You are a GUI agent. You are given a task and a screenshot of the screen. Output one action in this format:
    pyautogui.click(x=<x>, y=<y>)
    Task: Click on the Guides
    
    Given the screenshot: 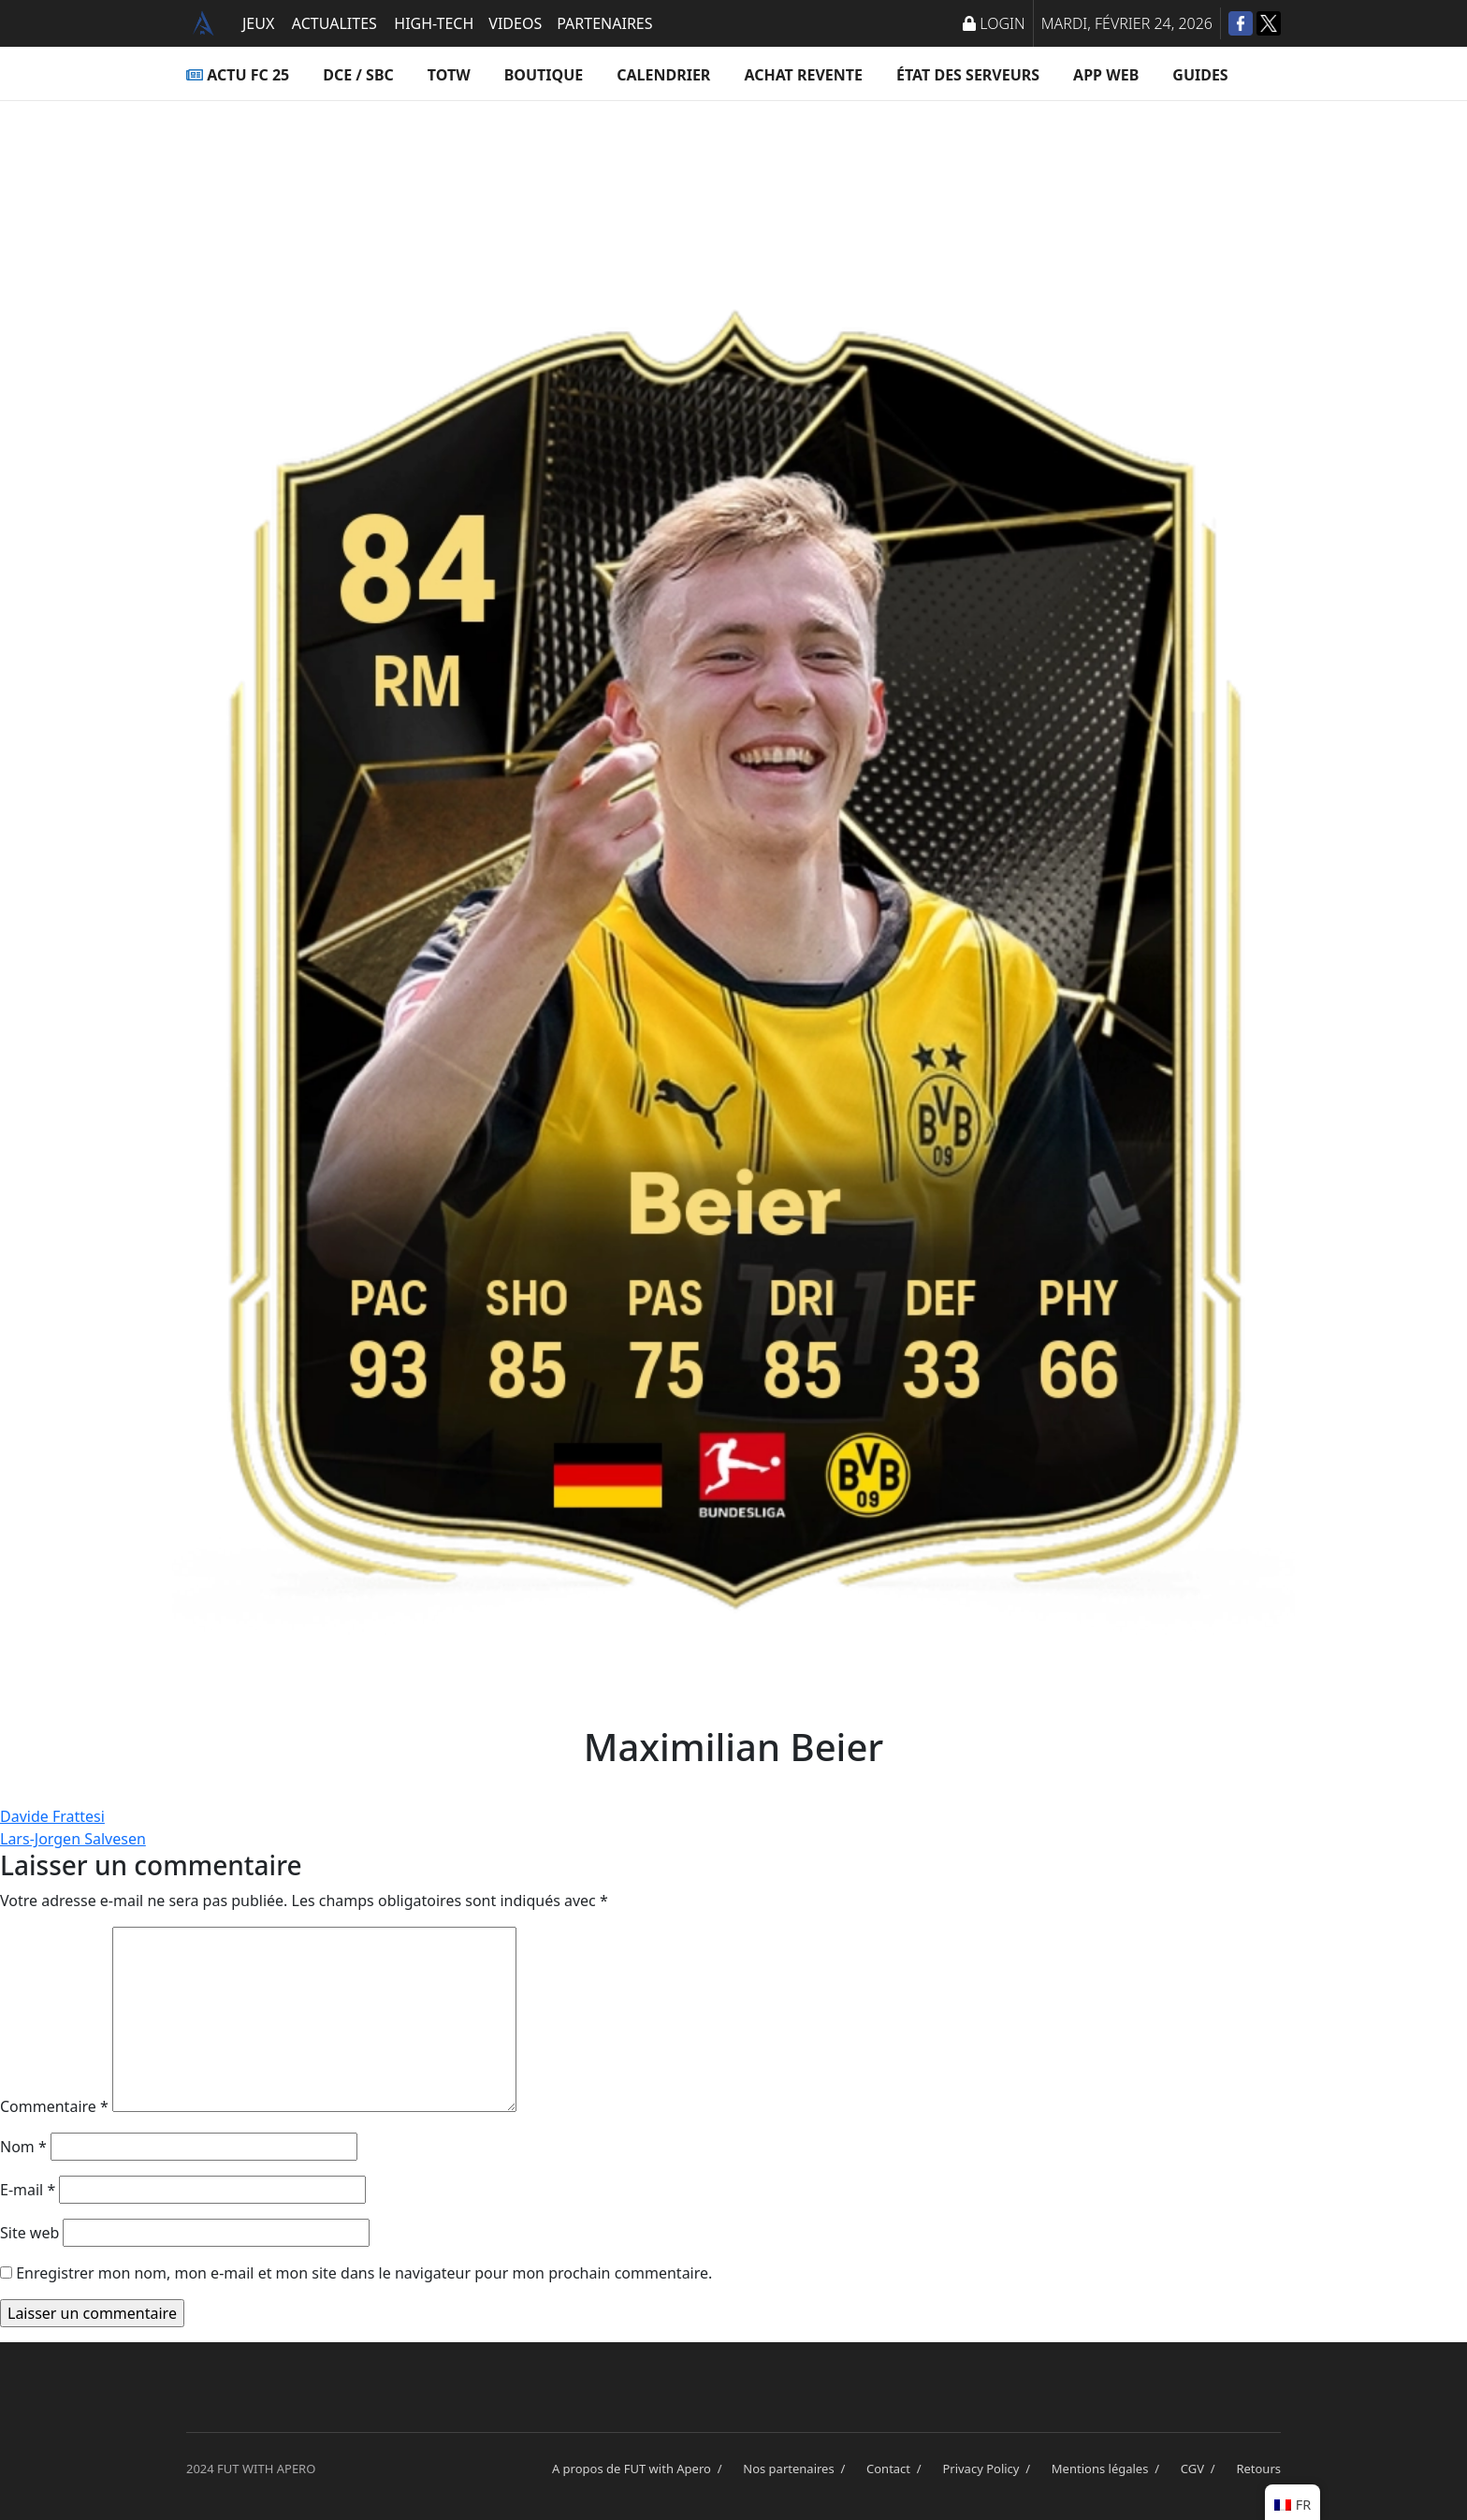 What is the action you would take?
    pyautogui.click(x=1199, y=75)
    